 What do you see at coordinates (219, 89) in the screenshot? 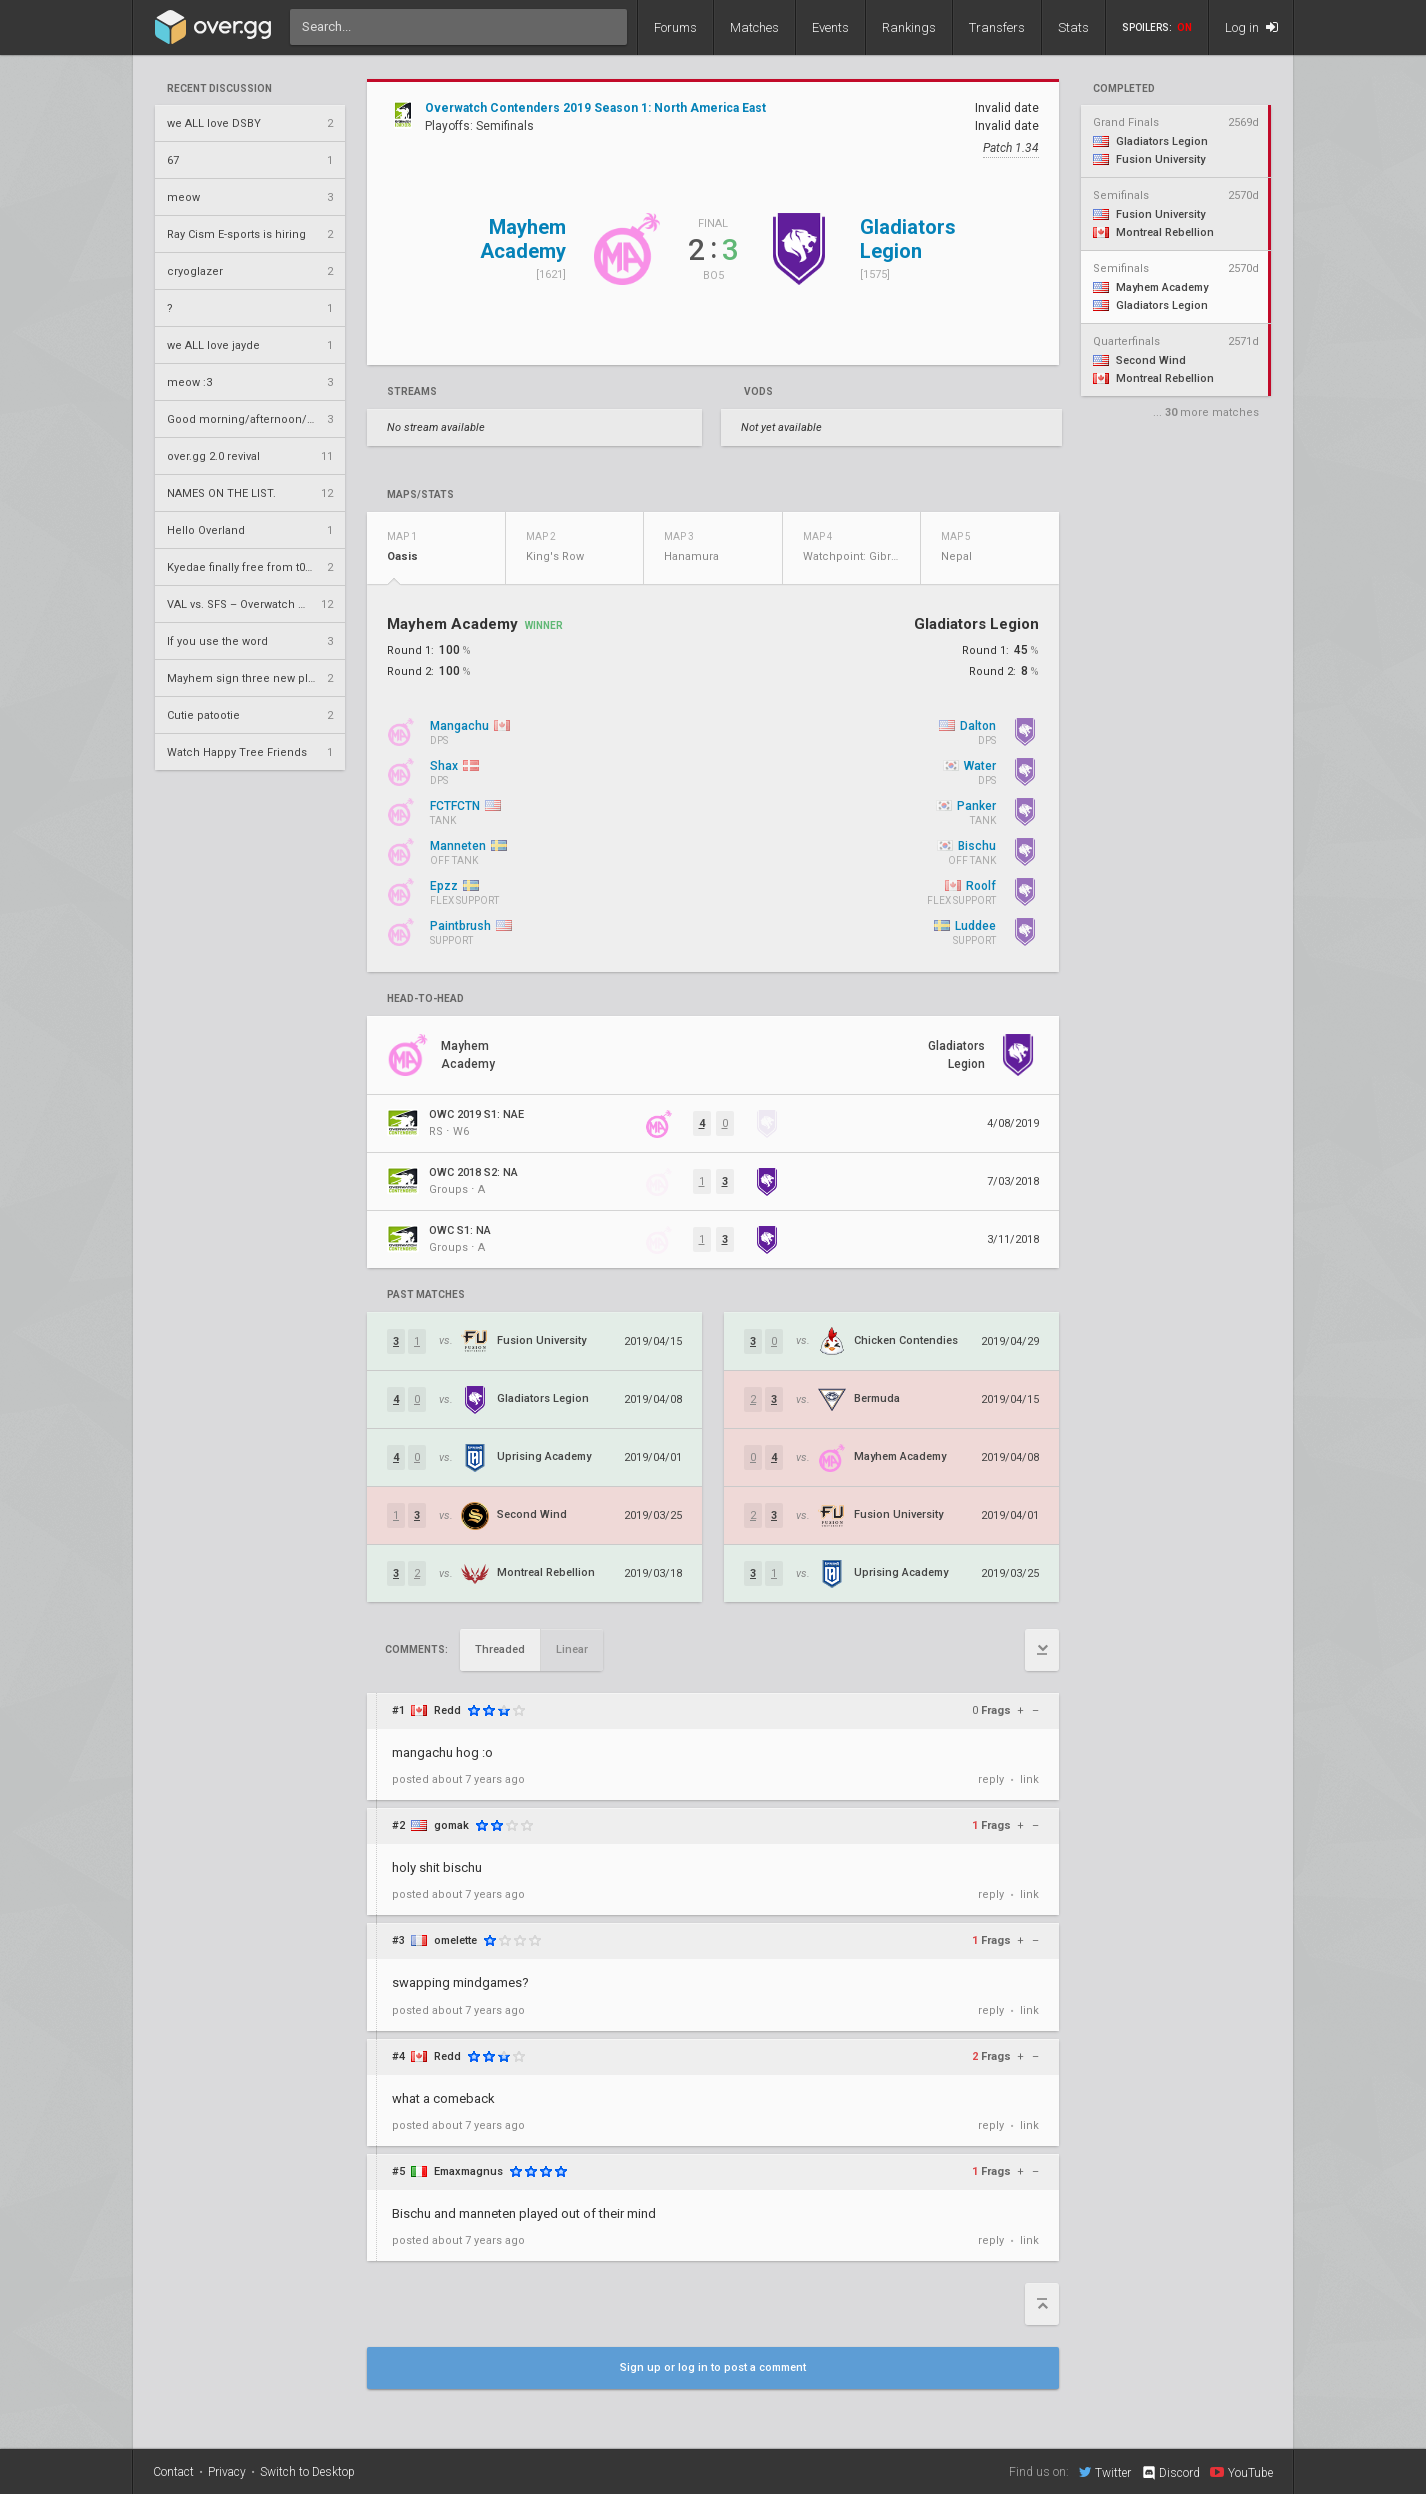
I see `Recent Discussion` at bounding box center [219, 89].